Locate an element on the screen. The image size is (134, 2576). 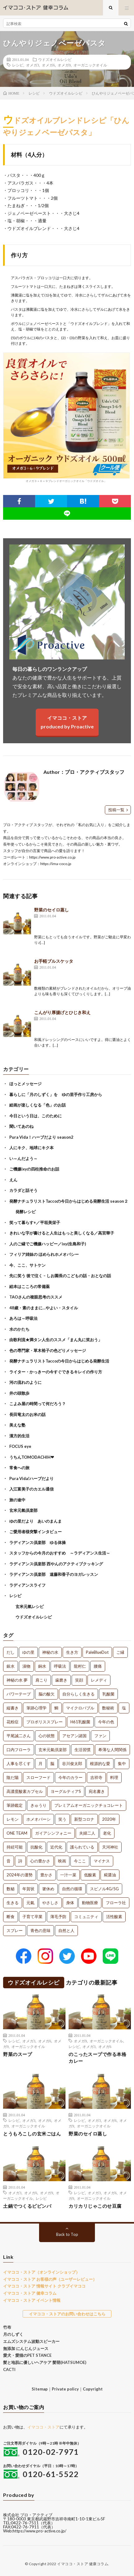
ほっとメッセージ is located at coordinates (25, 1083).